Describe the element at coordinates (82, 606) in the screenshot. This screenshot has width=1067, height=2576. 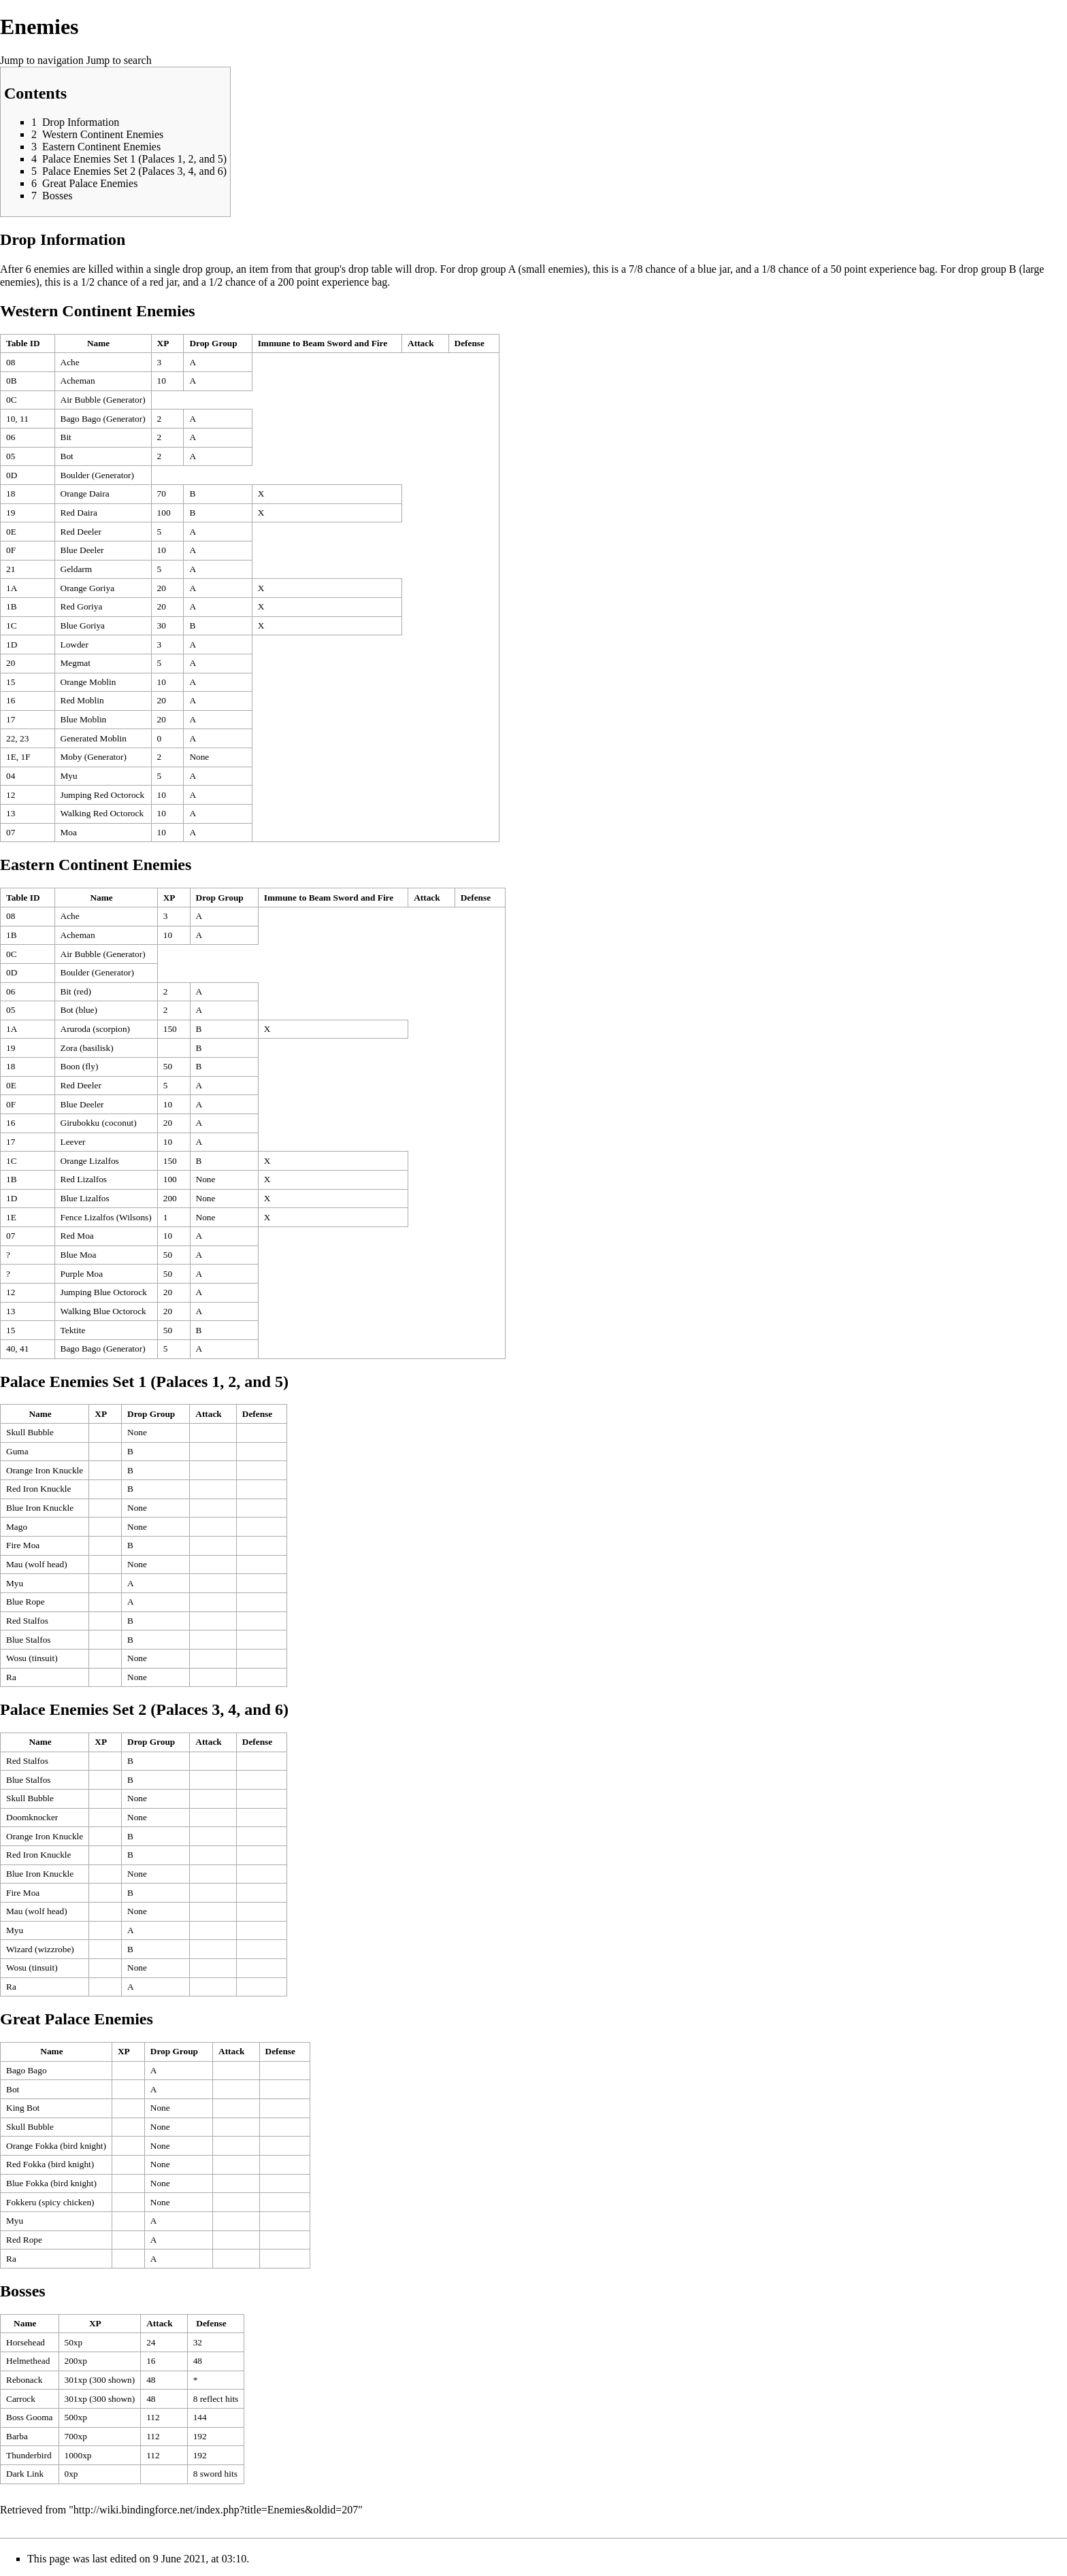
I see `Red Goriya` at that location.